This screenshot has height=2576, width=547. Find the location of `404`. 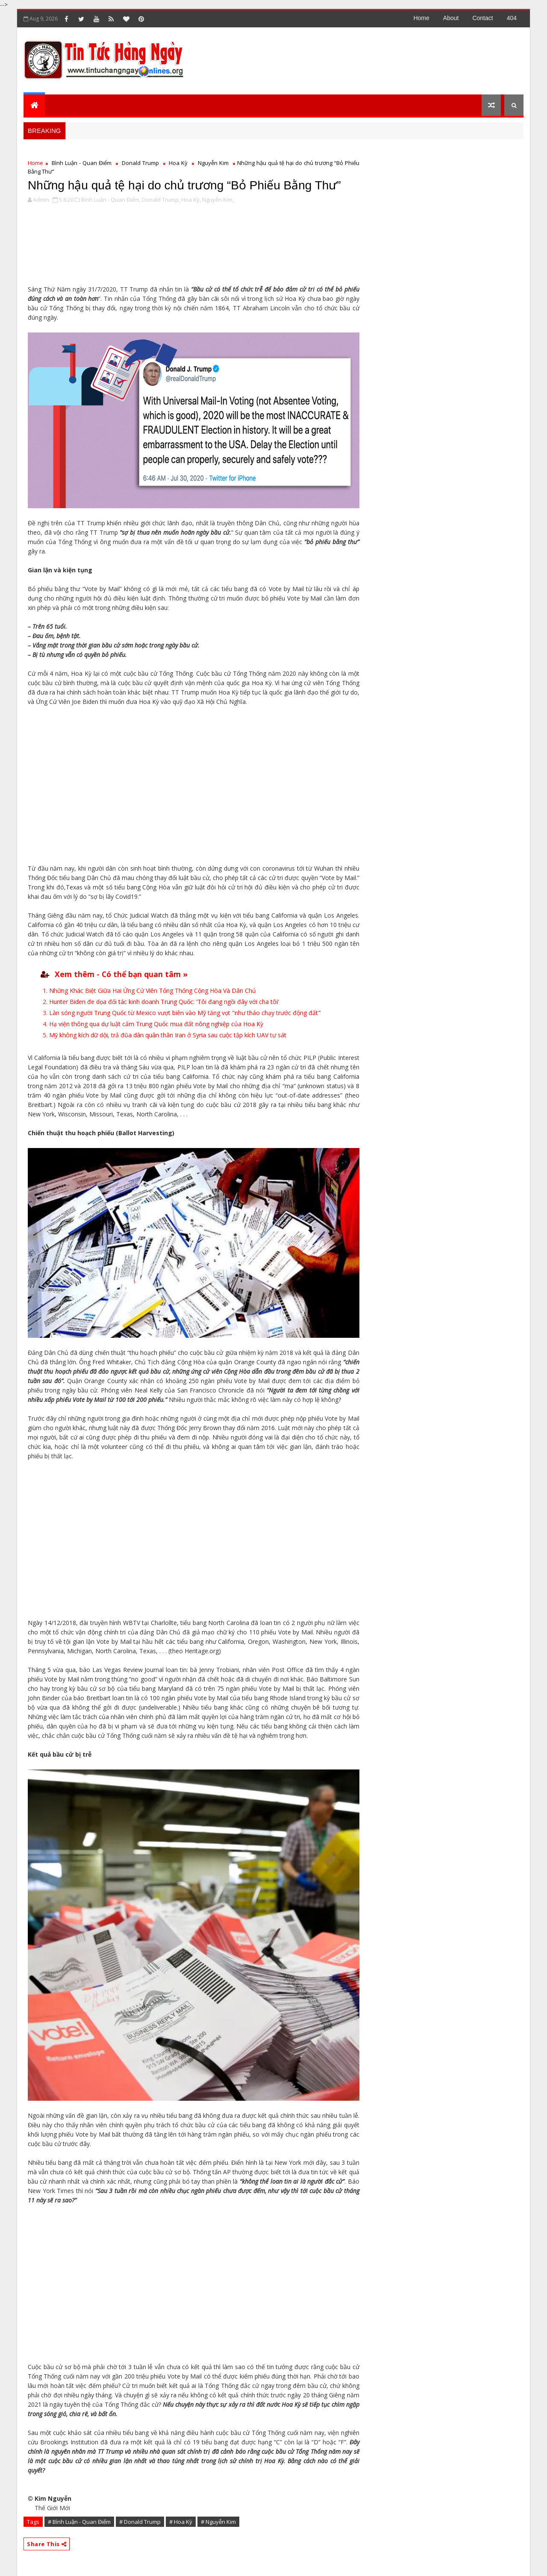

404 is located at coordinates (512, 18).